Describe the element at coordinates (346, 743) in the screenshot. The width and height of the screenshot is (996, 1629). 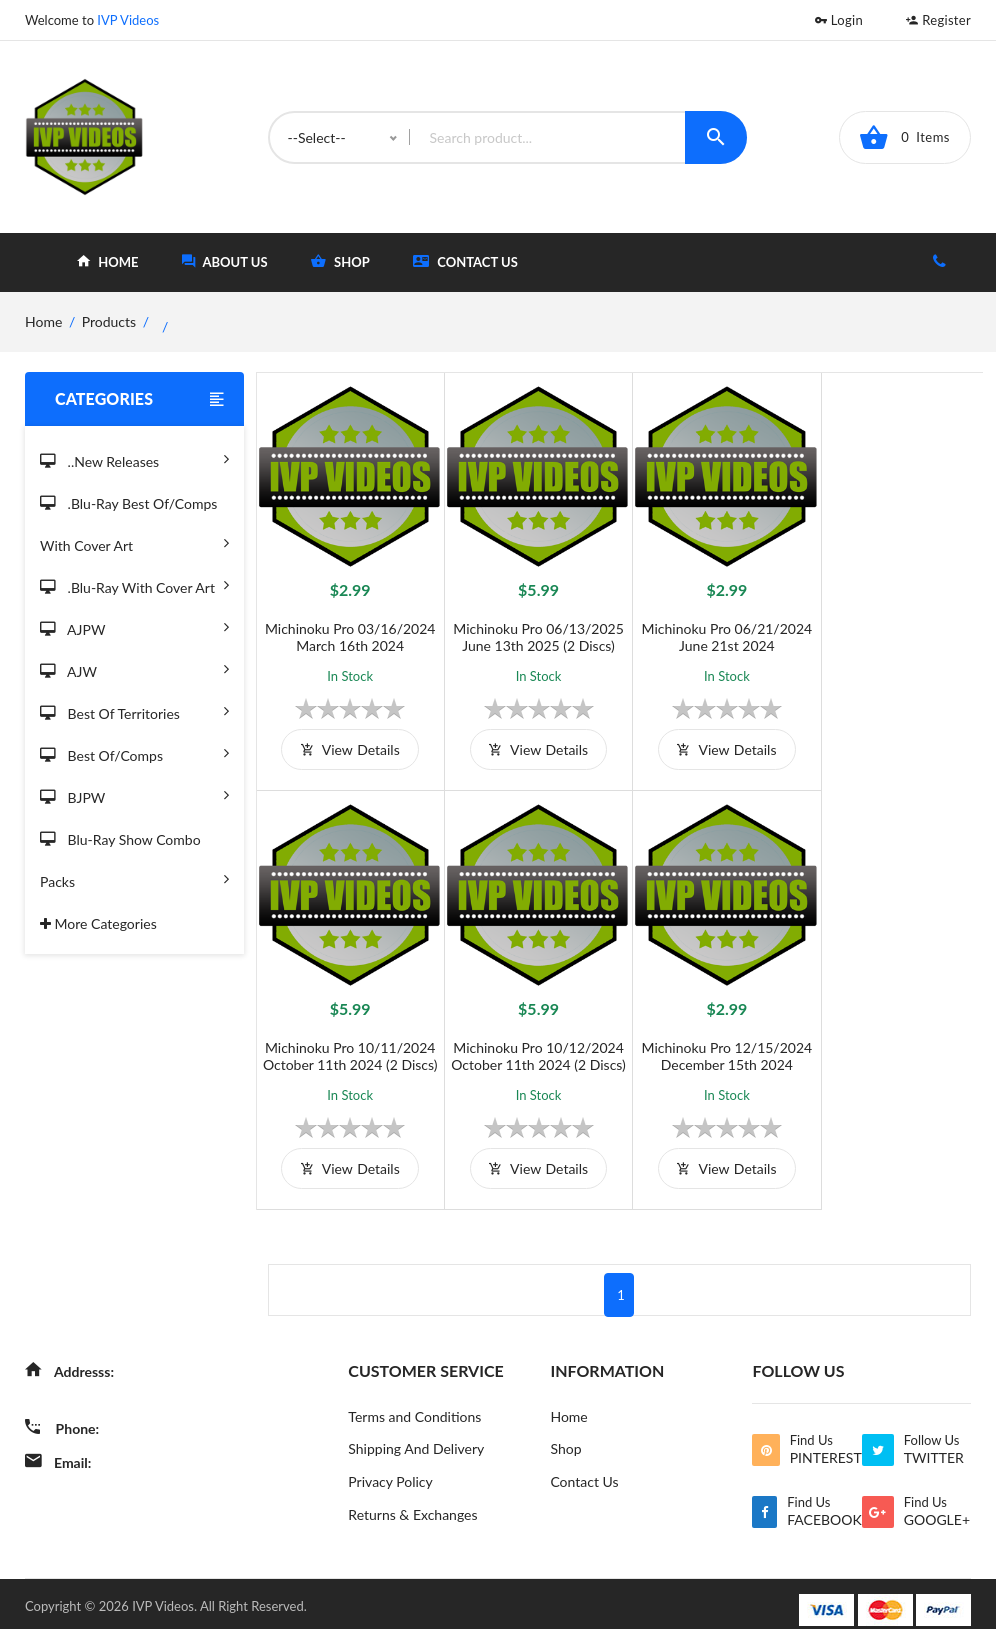
I see `view details` at that location.